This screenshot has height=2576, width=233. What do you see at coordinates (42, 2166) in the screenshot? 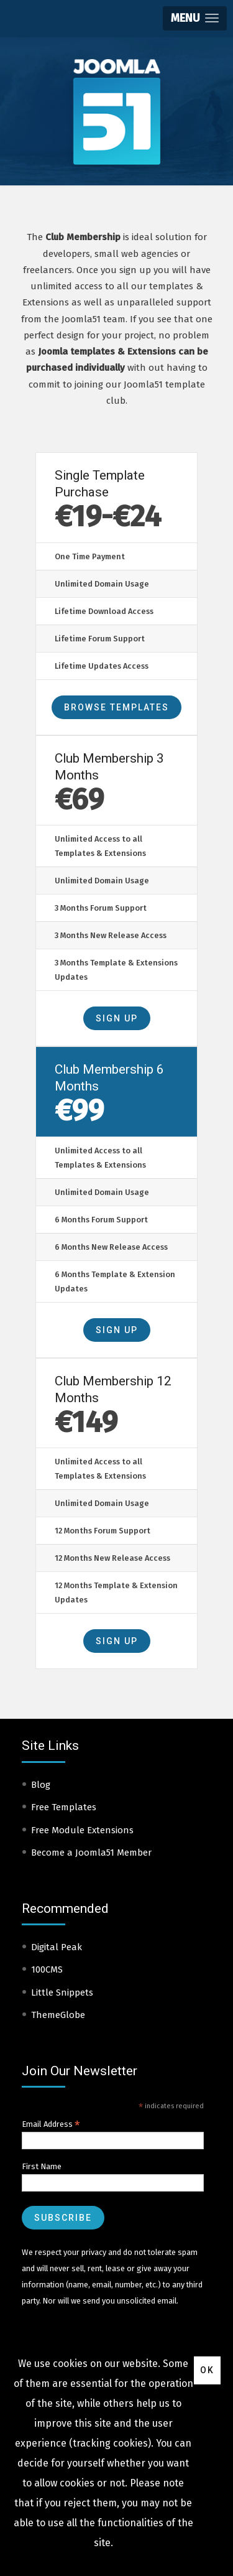
I see `First Name` at bounding box center [42, 2166].